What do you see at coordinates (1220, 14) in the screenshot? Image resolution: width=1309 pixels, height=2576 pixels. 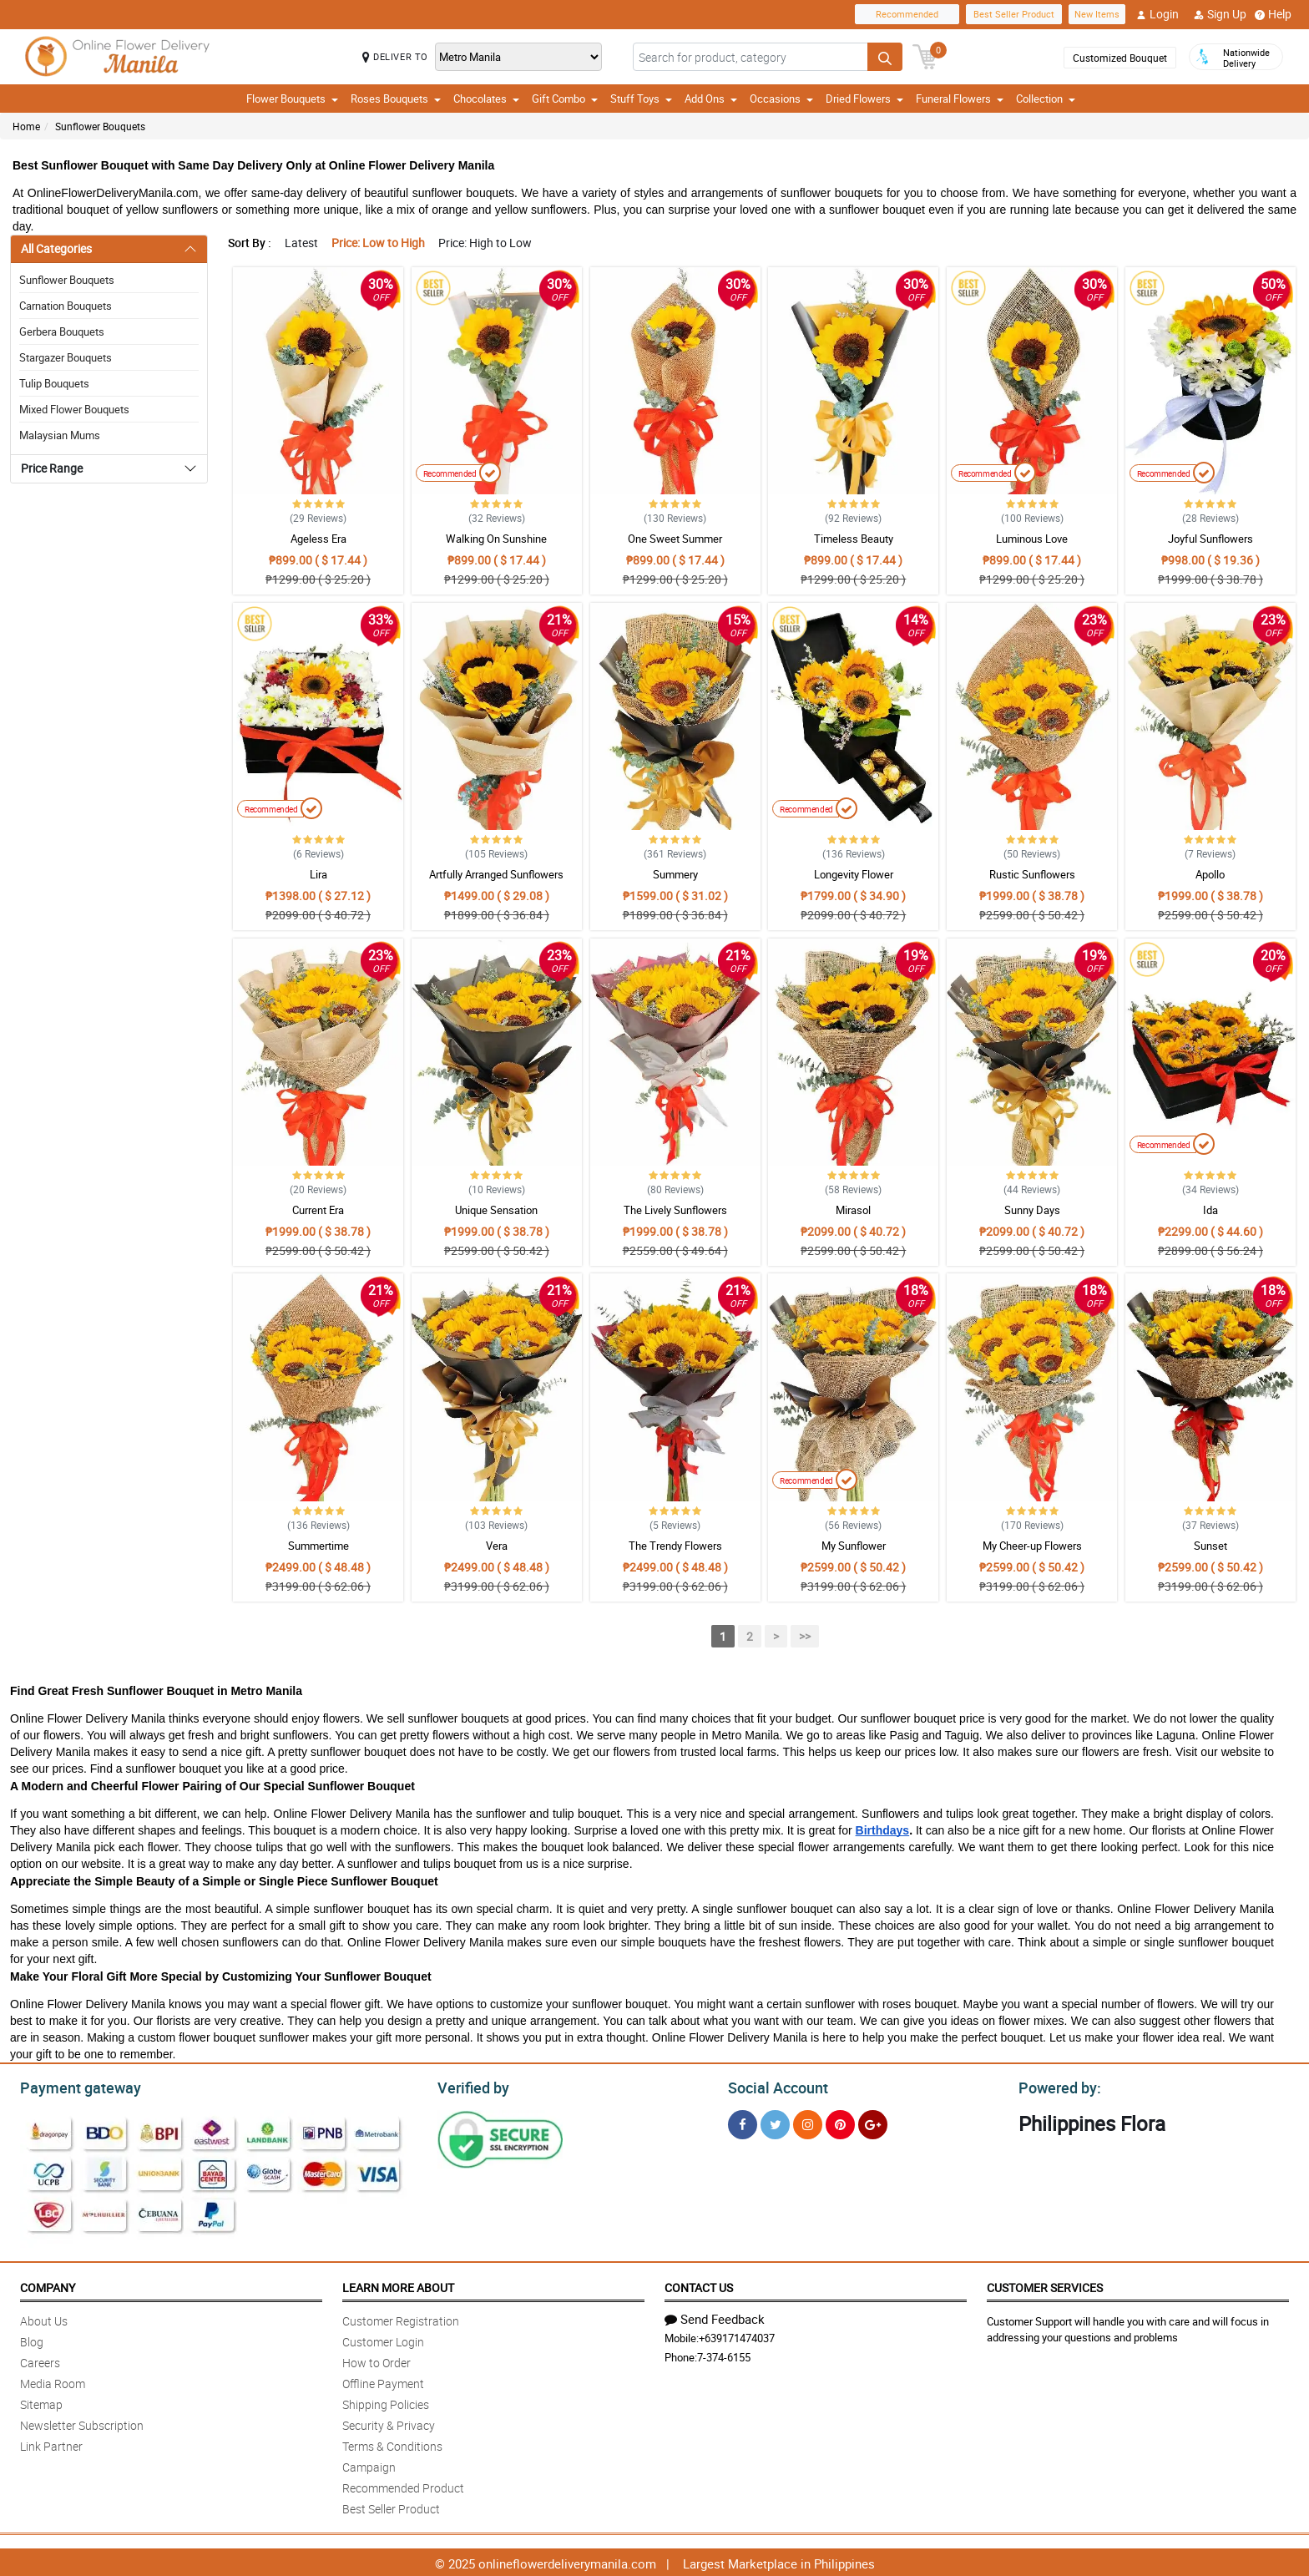 I see `Sign Up` at bounding box center [1220, 14].